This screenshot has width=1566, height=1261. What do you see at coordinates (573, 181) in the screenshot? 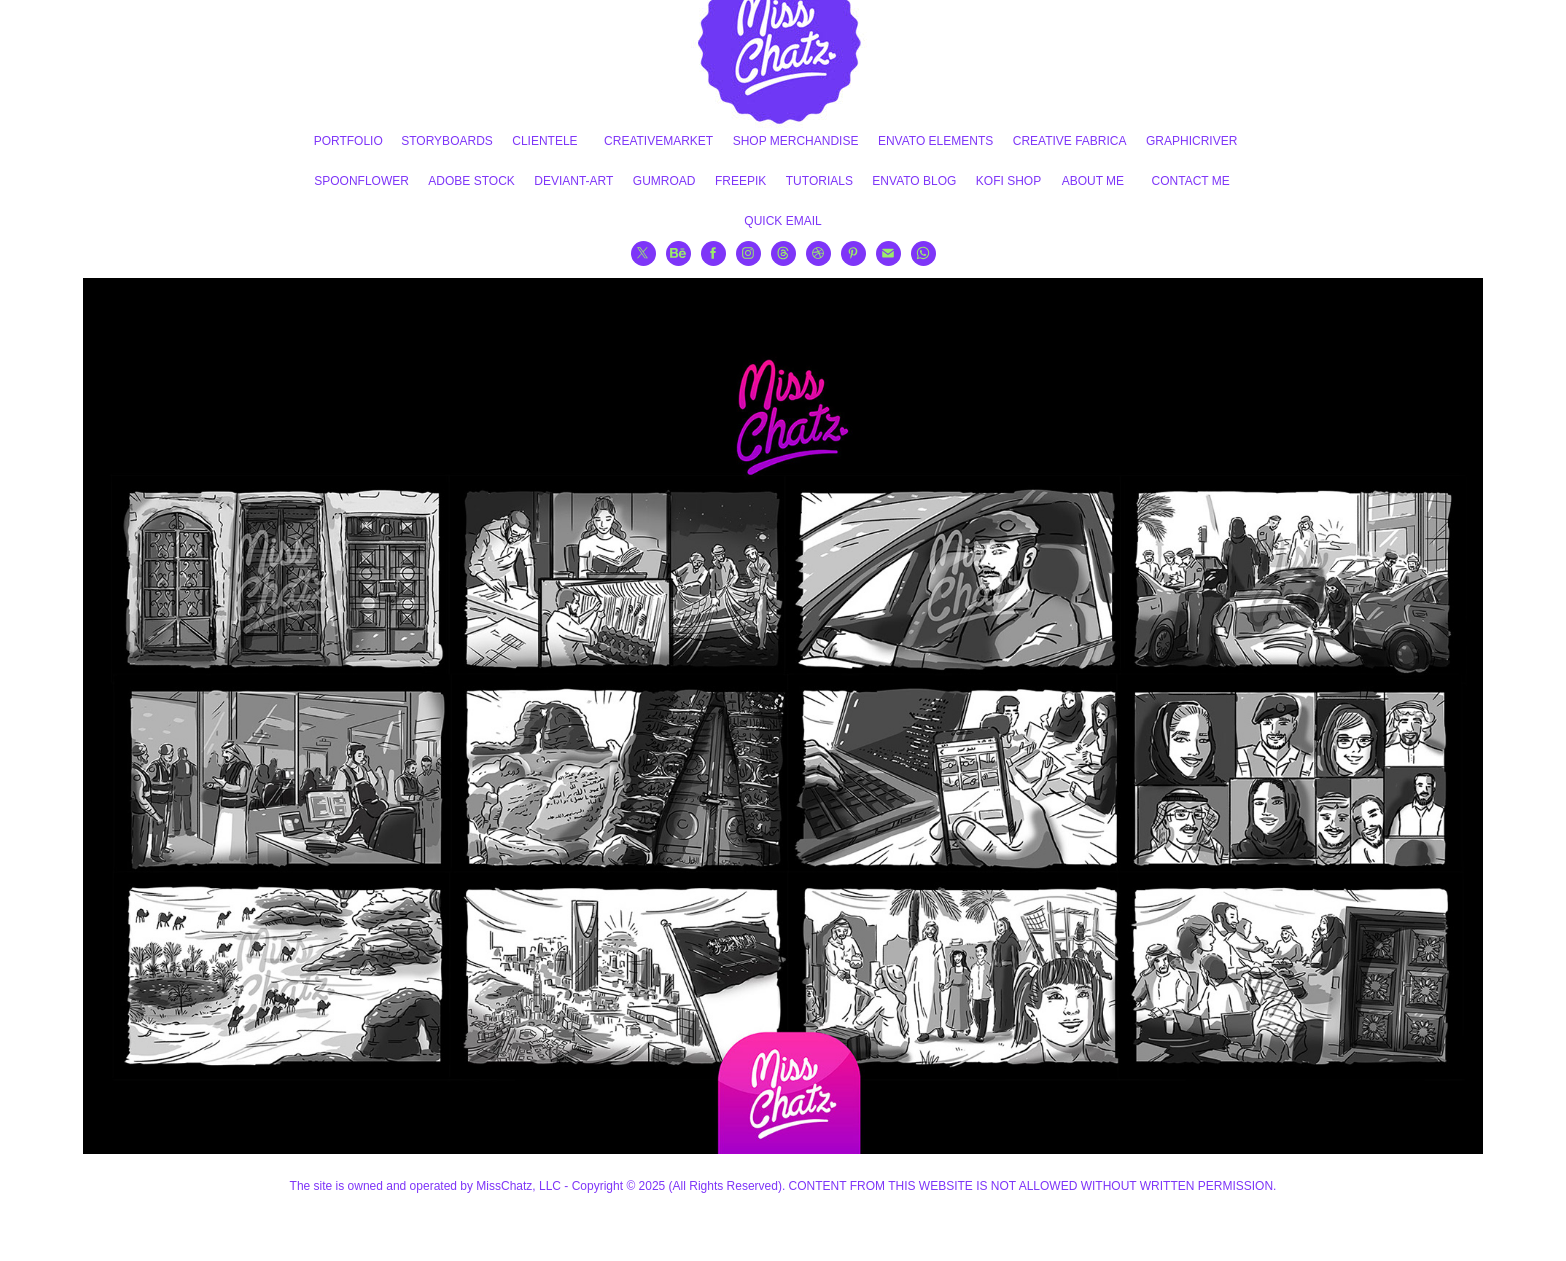
I see `DEVIANT-ART` at bounding box center [573, 181].